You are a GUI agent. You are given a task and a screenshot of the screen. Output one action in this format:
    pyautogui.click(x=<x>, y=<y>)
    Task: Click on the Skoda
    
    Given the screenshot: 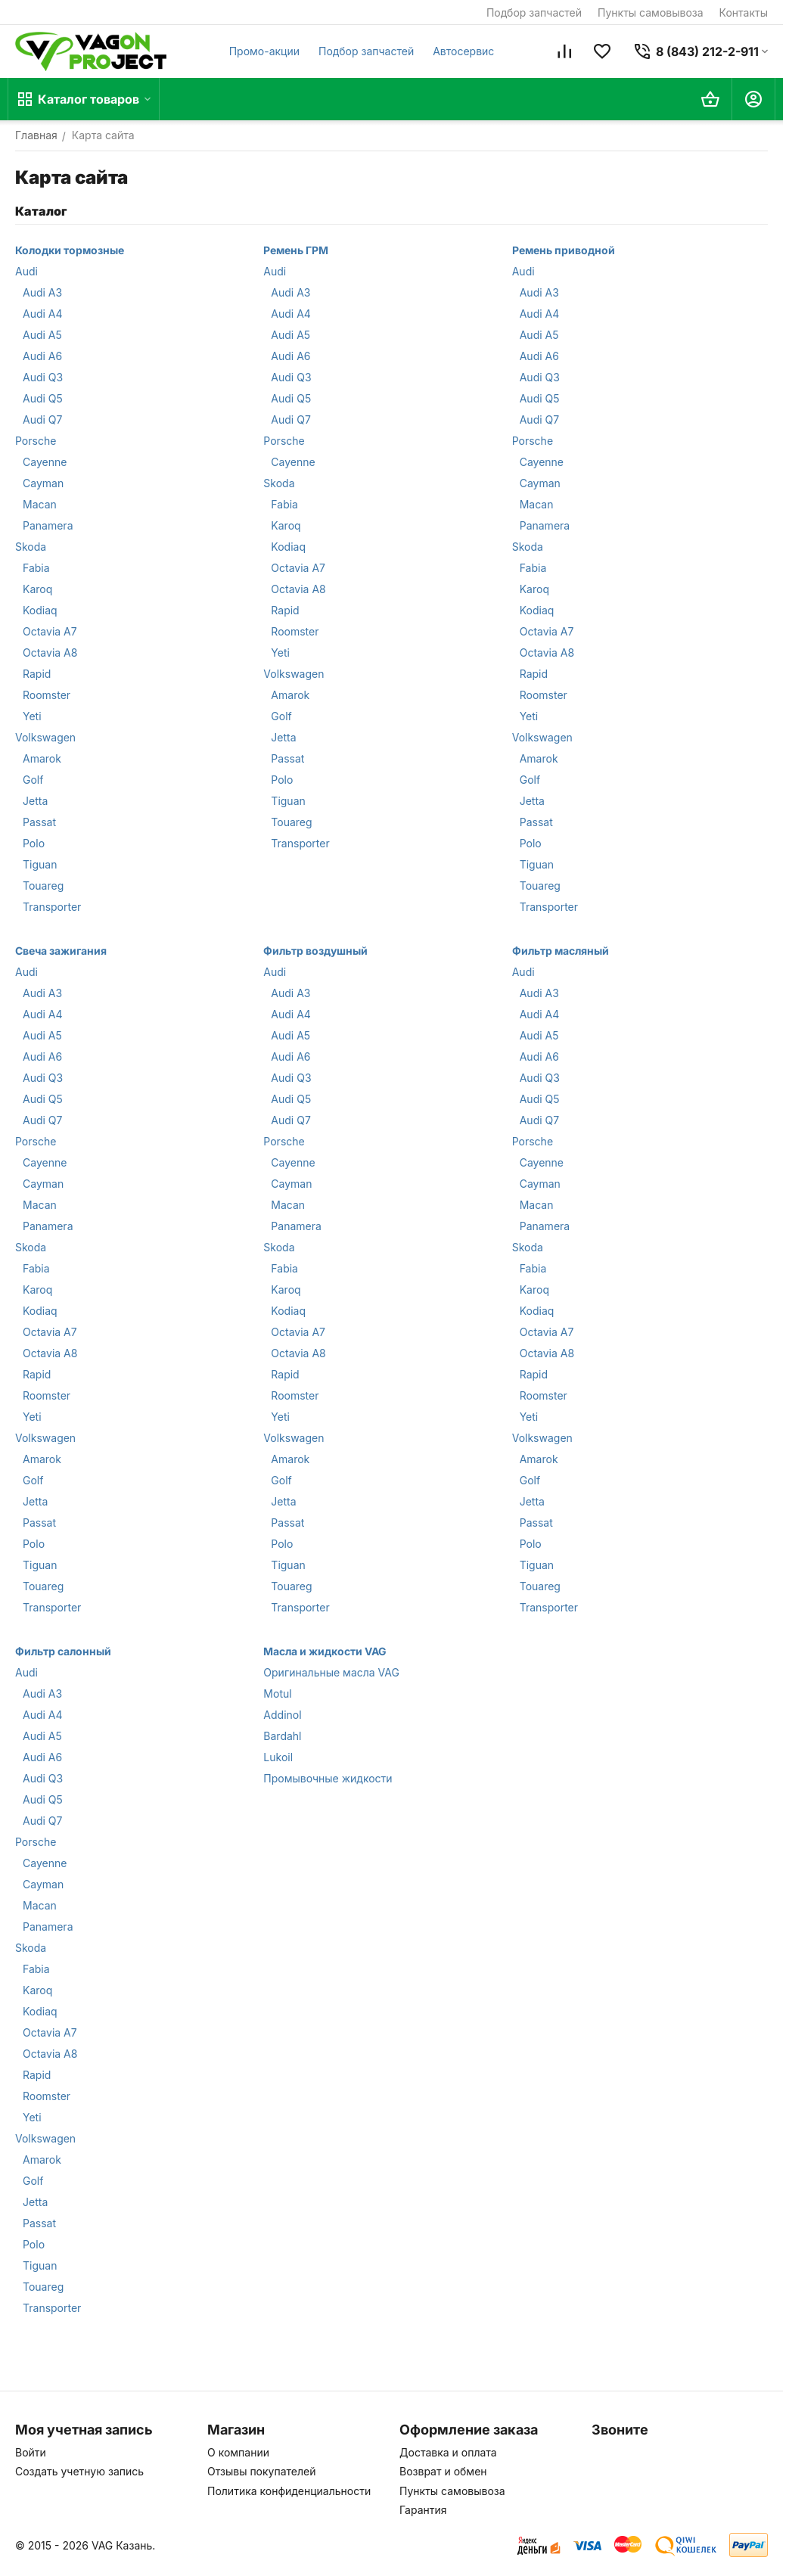 What is the action you would take?
    pyautogui.click(x=30, y=546)
    